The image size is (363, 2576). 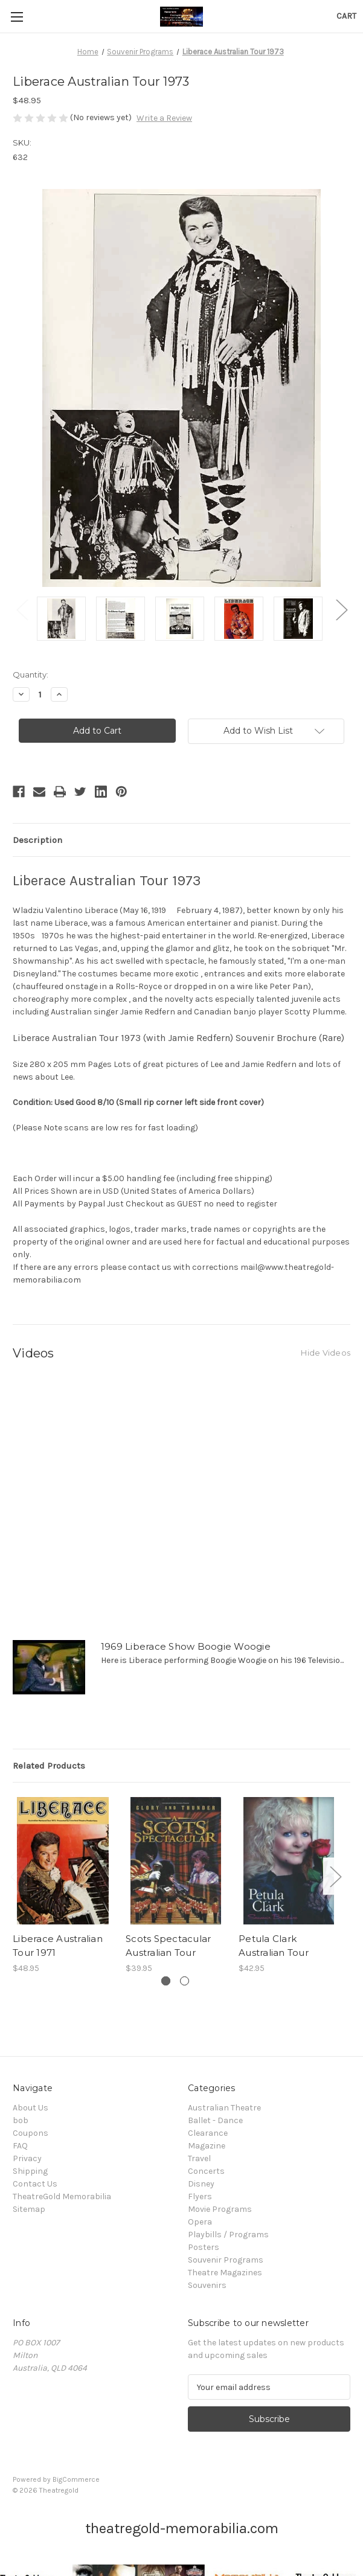 I want to click on Scots Spectacular Australian Tour [Scots Spectacular Australian Tour, $39.95], so click(x=168, y=1945).